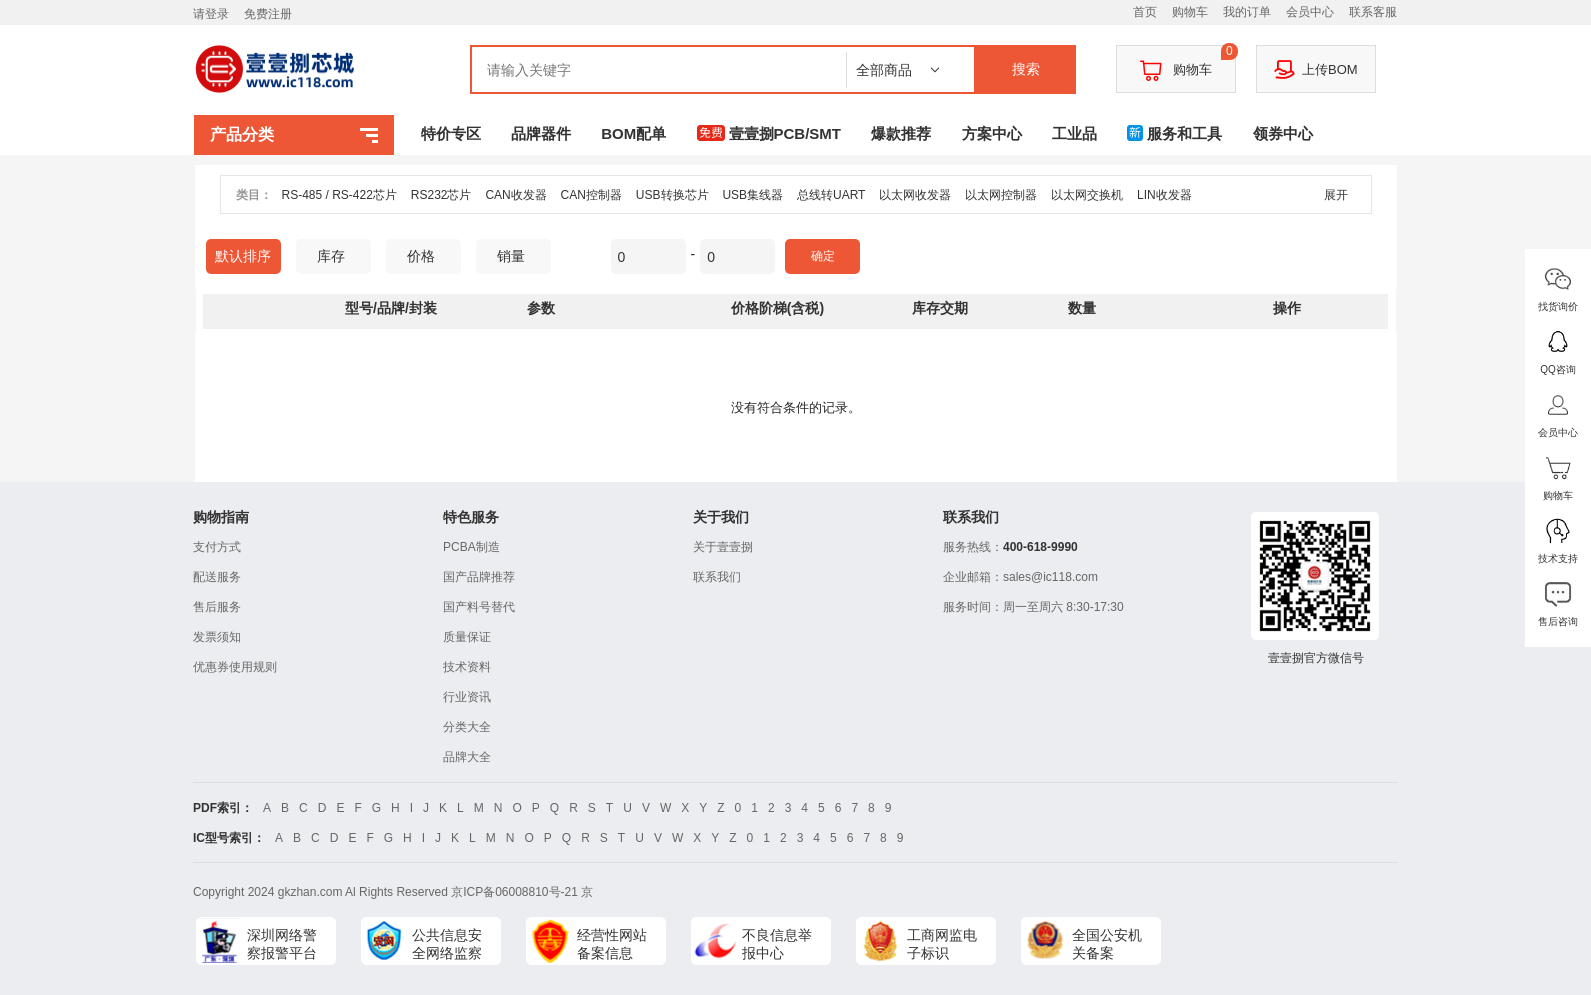  Describe the element at coordinates (591, 195) in the screenshot. I see `CAN控制器` at that location.